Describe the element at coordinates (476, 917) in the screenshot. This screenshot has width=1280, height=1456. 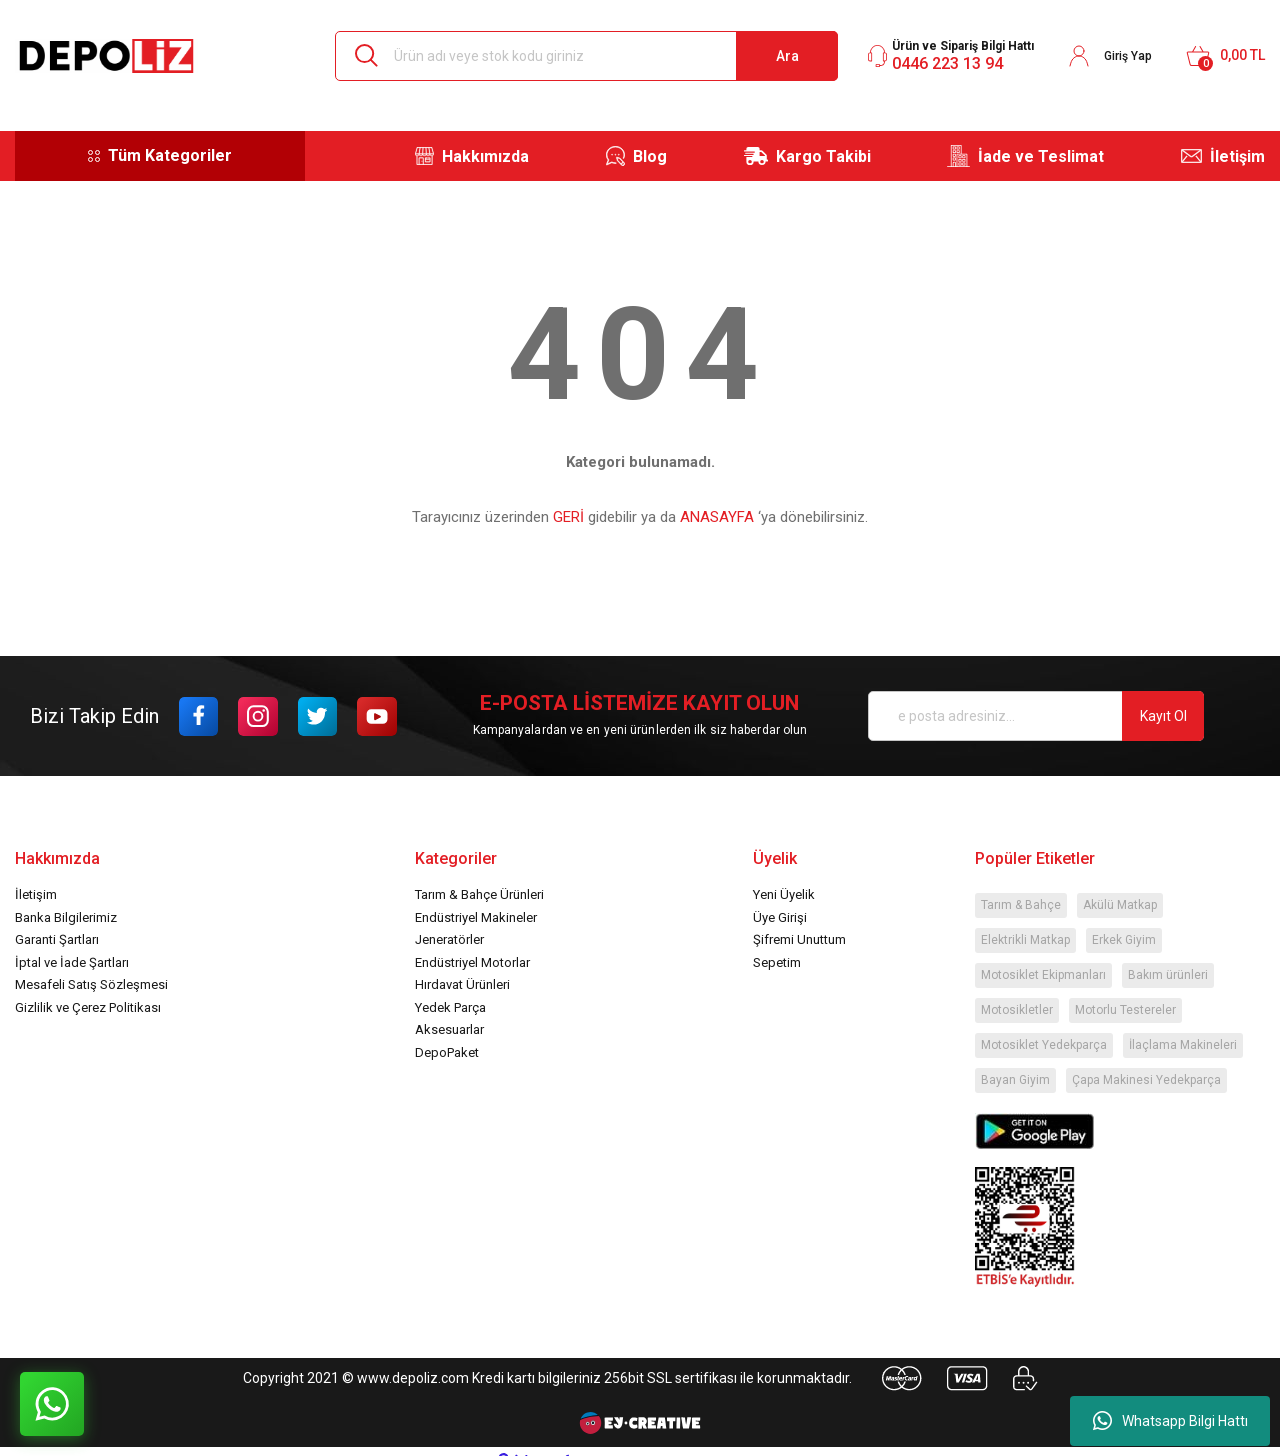
I see `Endüstriyel Makineler` at that location.